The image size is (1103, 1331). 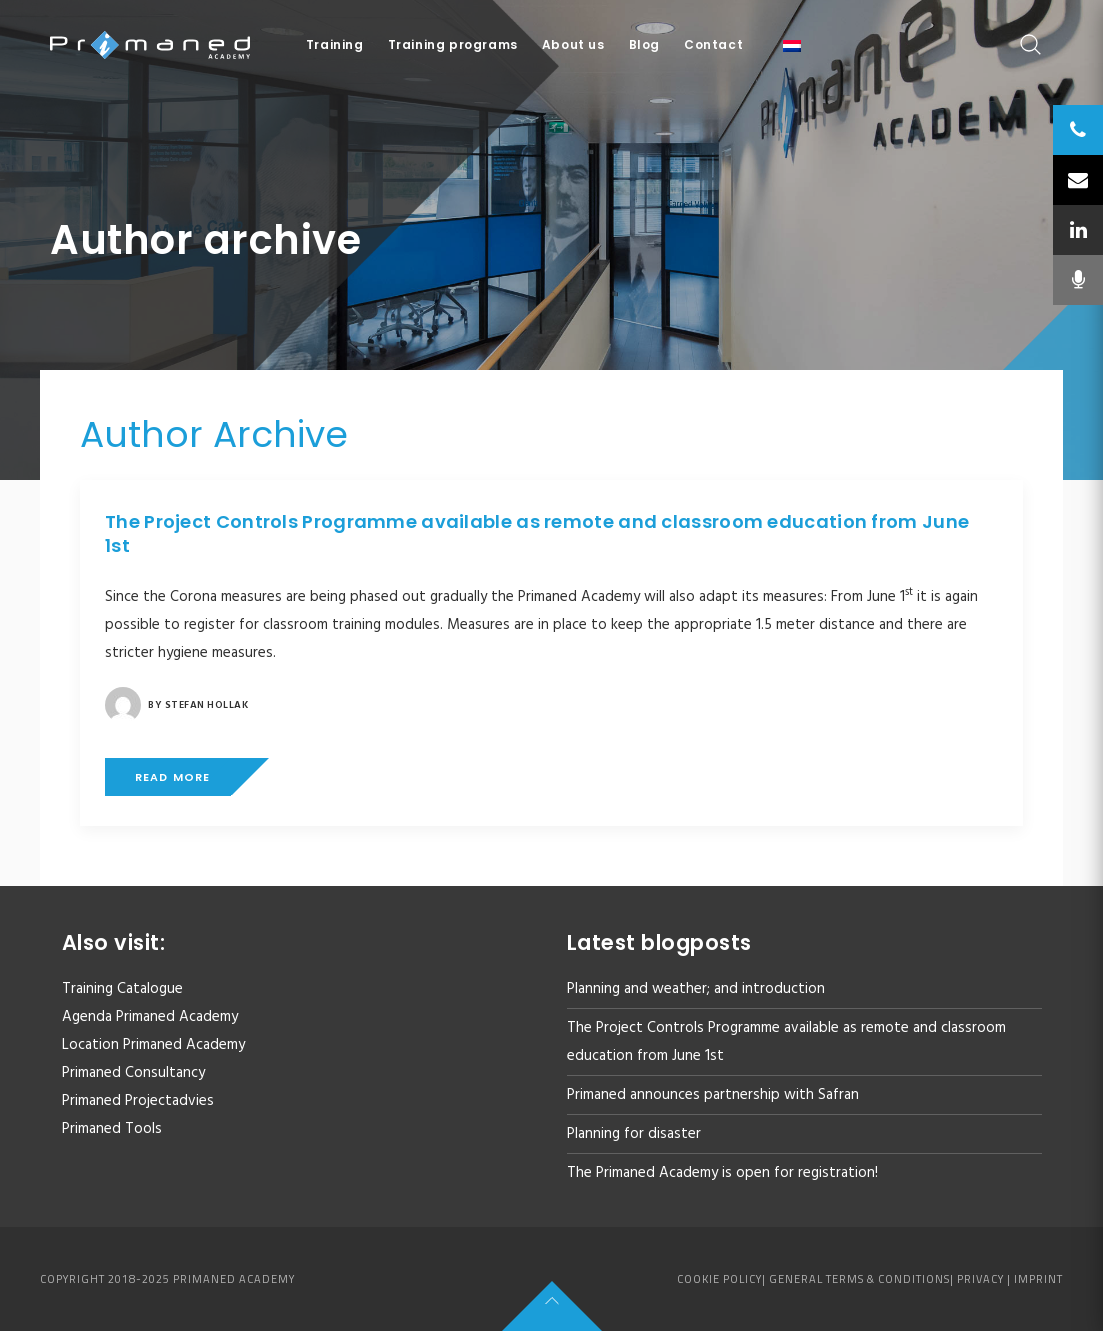 What do you see at coordinates (713, 44) in the screenshot?
I see `Contact` at bounding box center [713, 44].